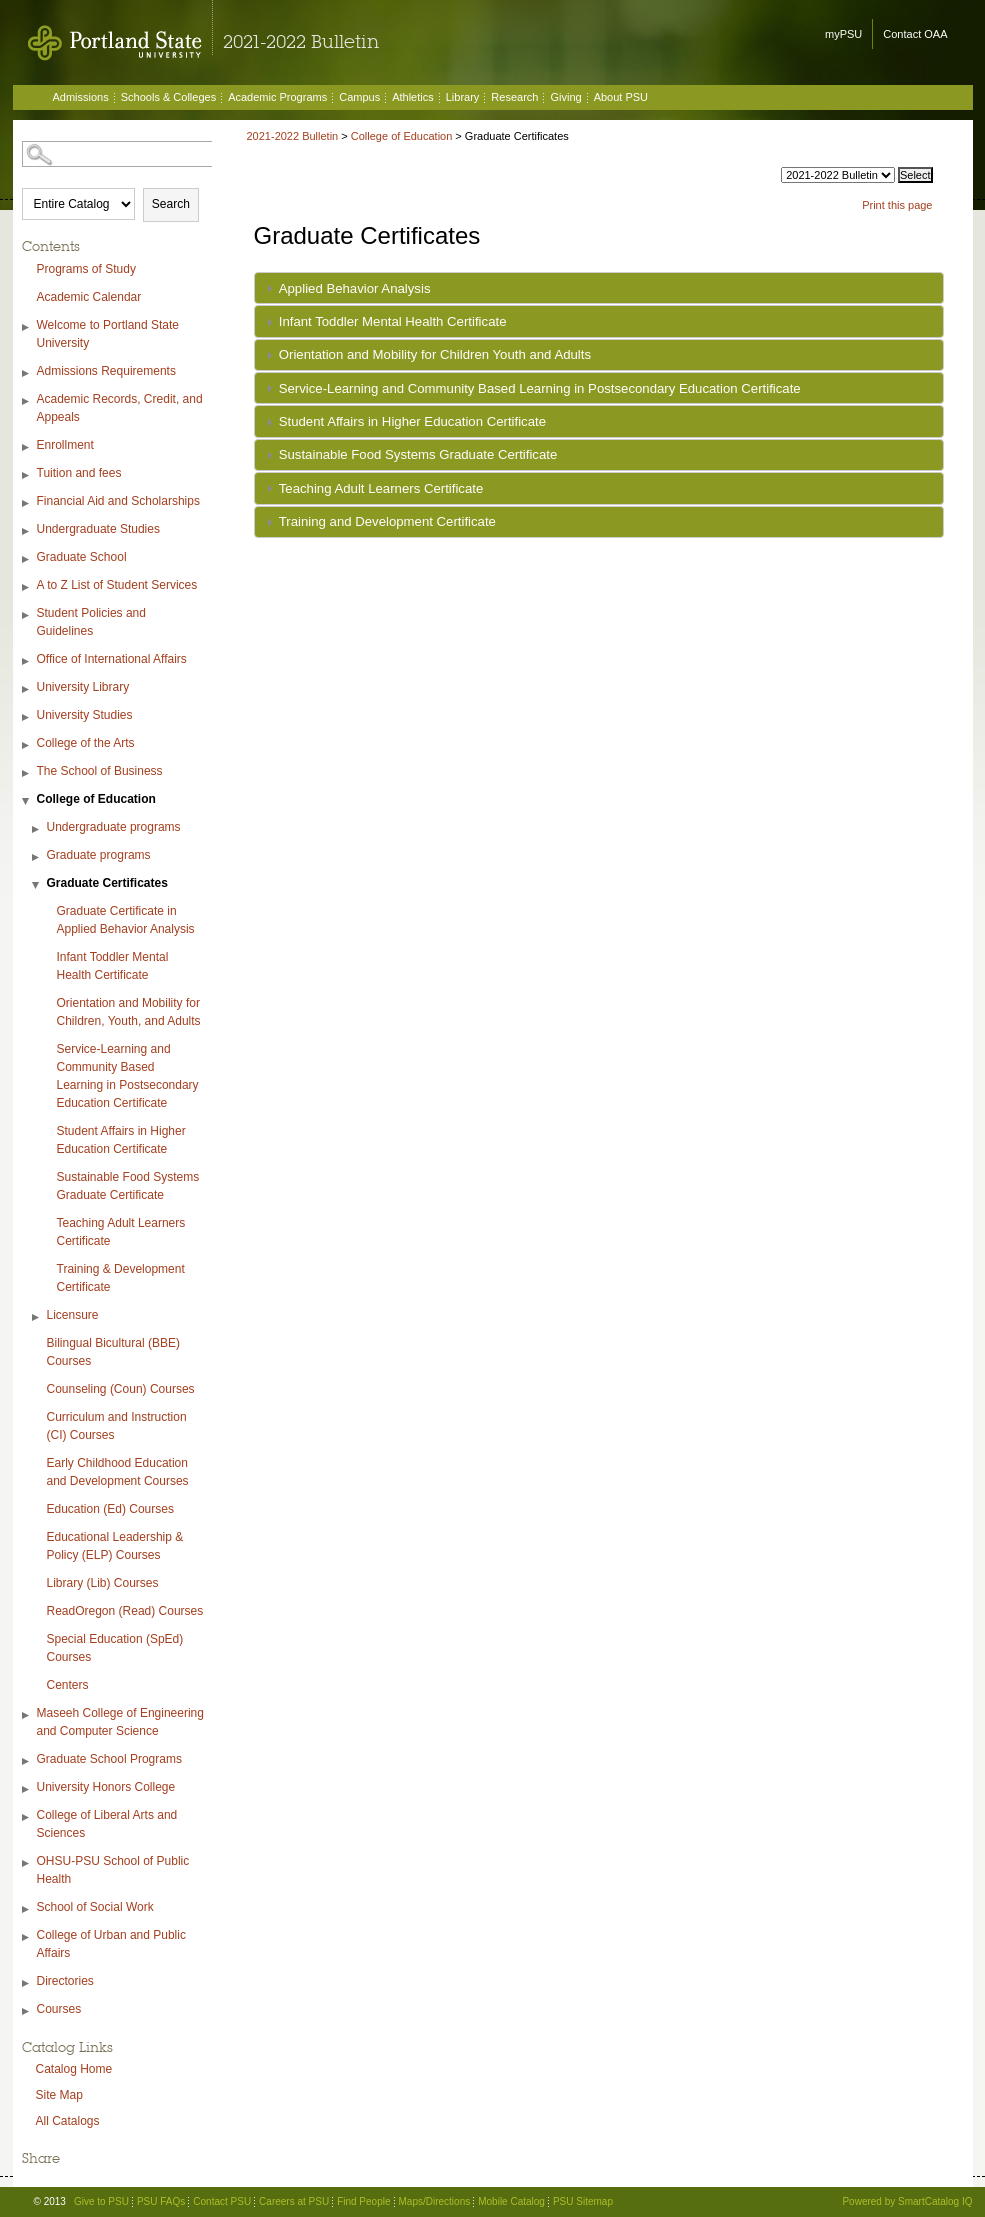 The image size is (985, 2217). I want to click on [Show More of Licensure], so click(37, 1317).